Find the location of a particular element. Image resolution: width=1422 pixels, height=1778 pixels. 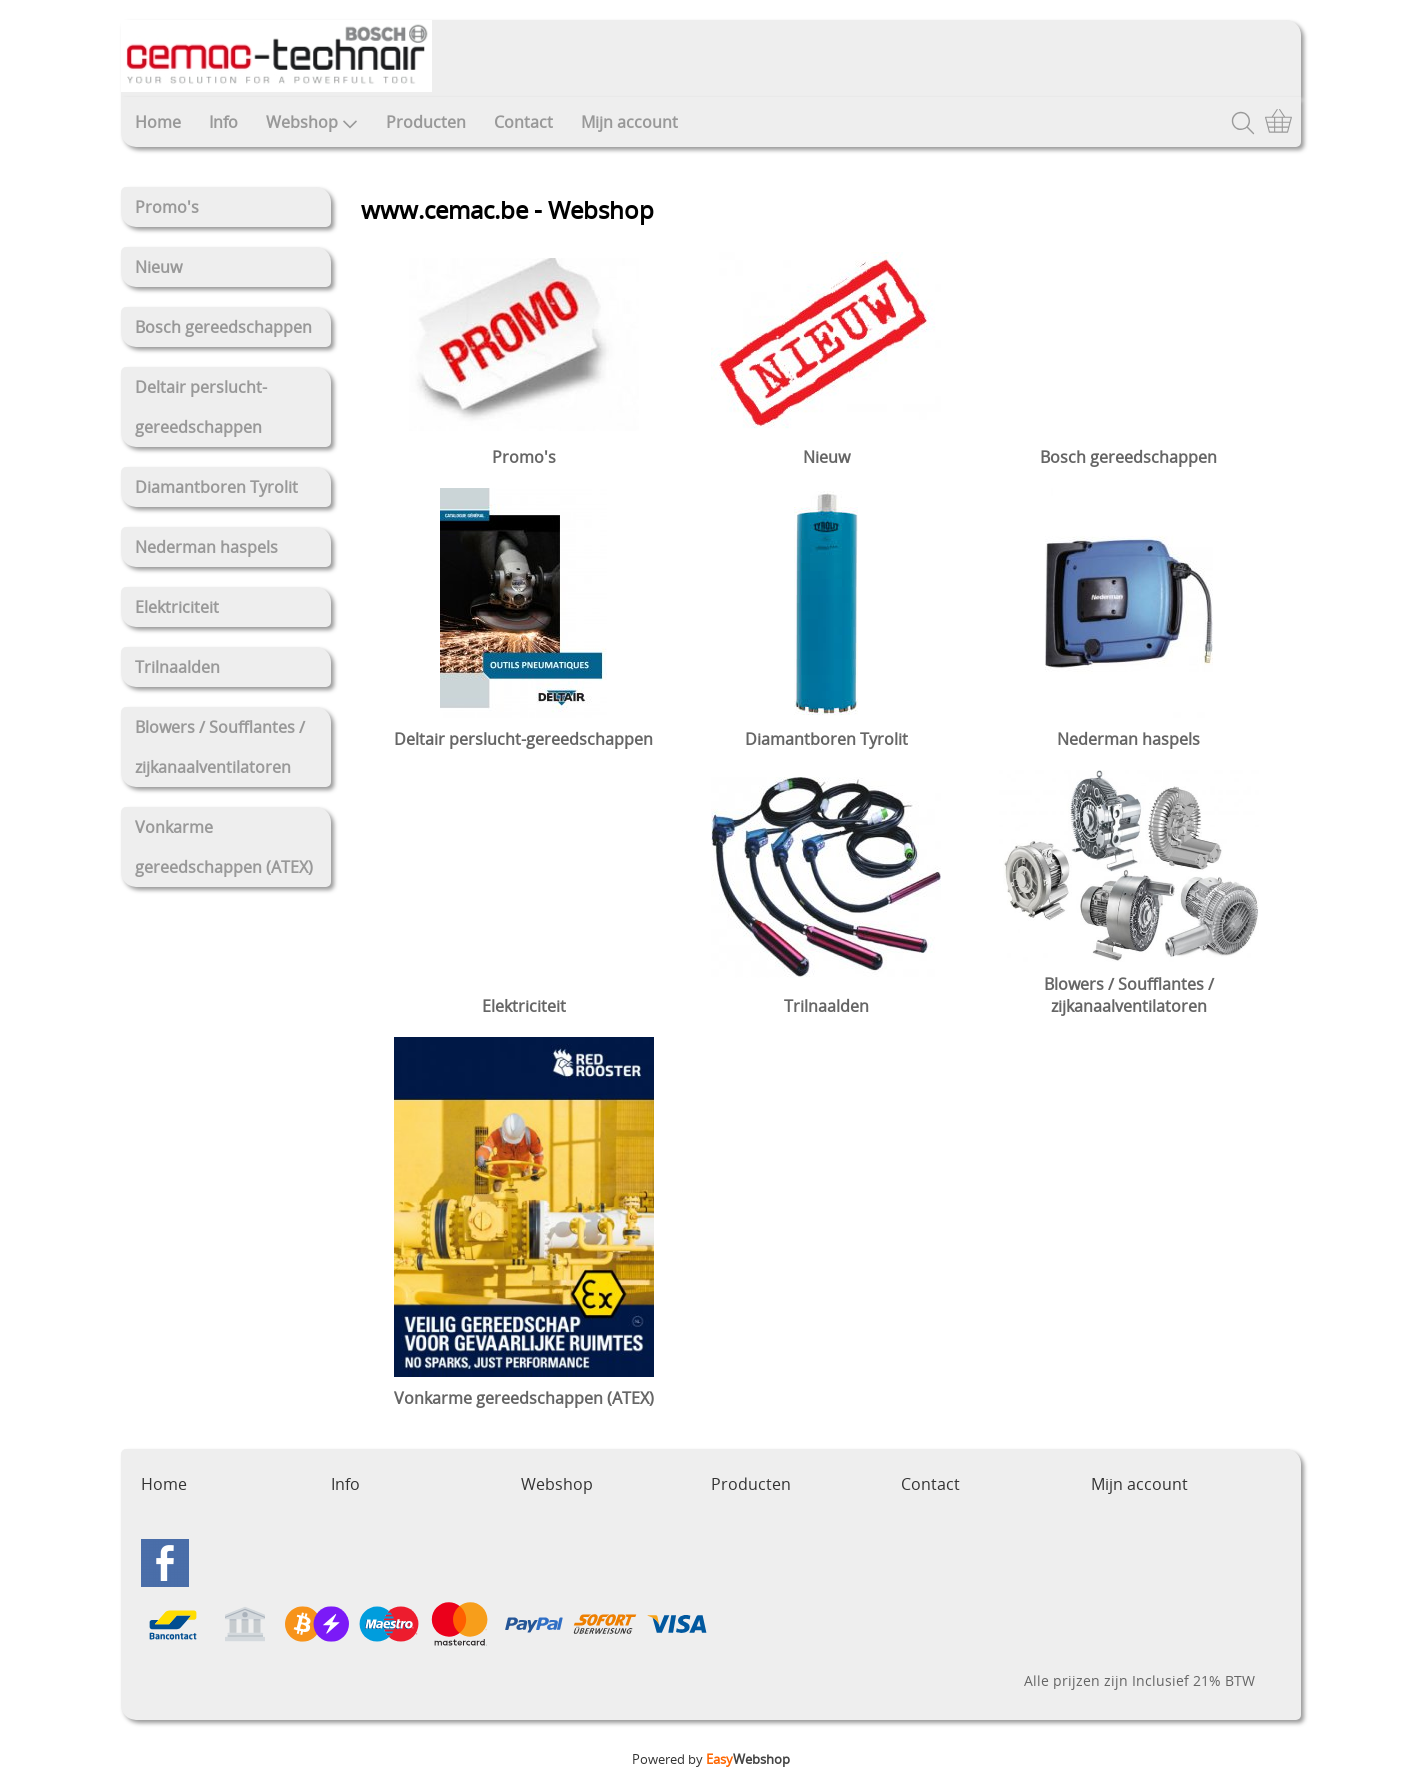

Mijn account is located at coordinates (629, 122).